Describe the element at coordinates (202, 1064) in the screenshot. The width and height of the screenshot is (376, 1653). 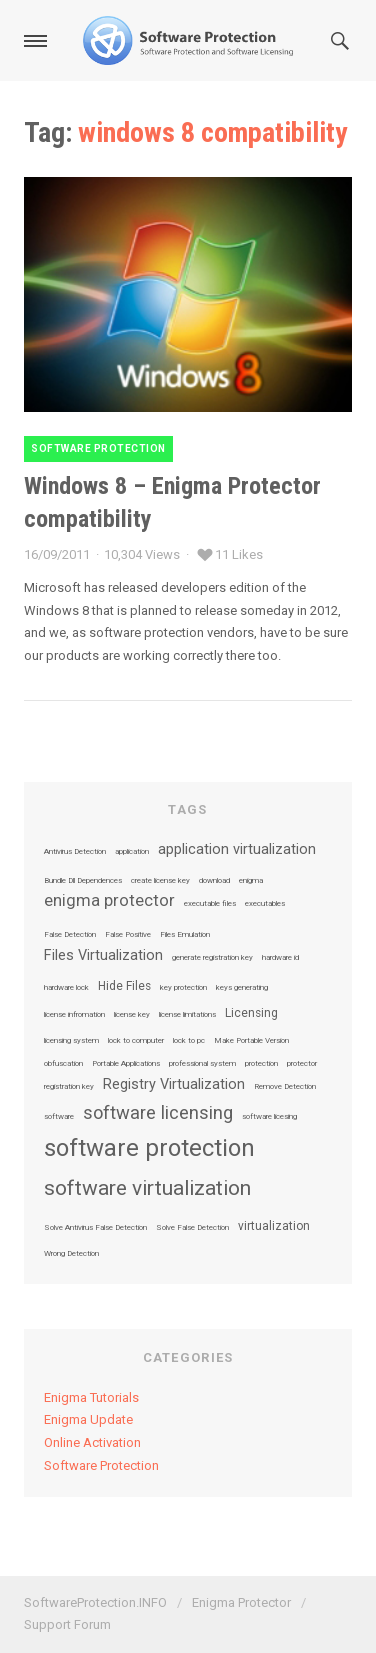
I see `professional system [professional system (1 item)]` at that location.